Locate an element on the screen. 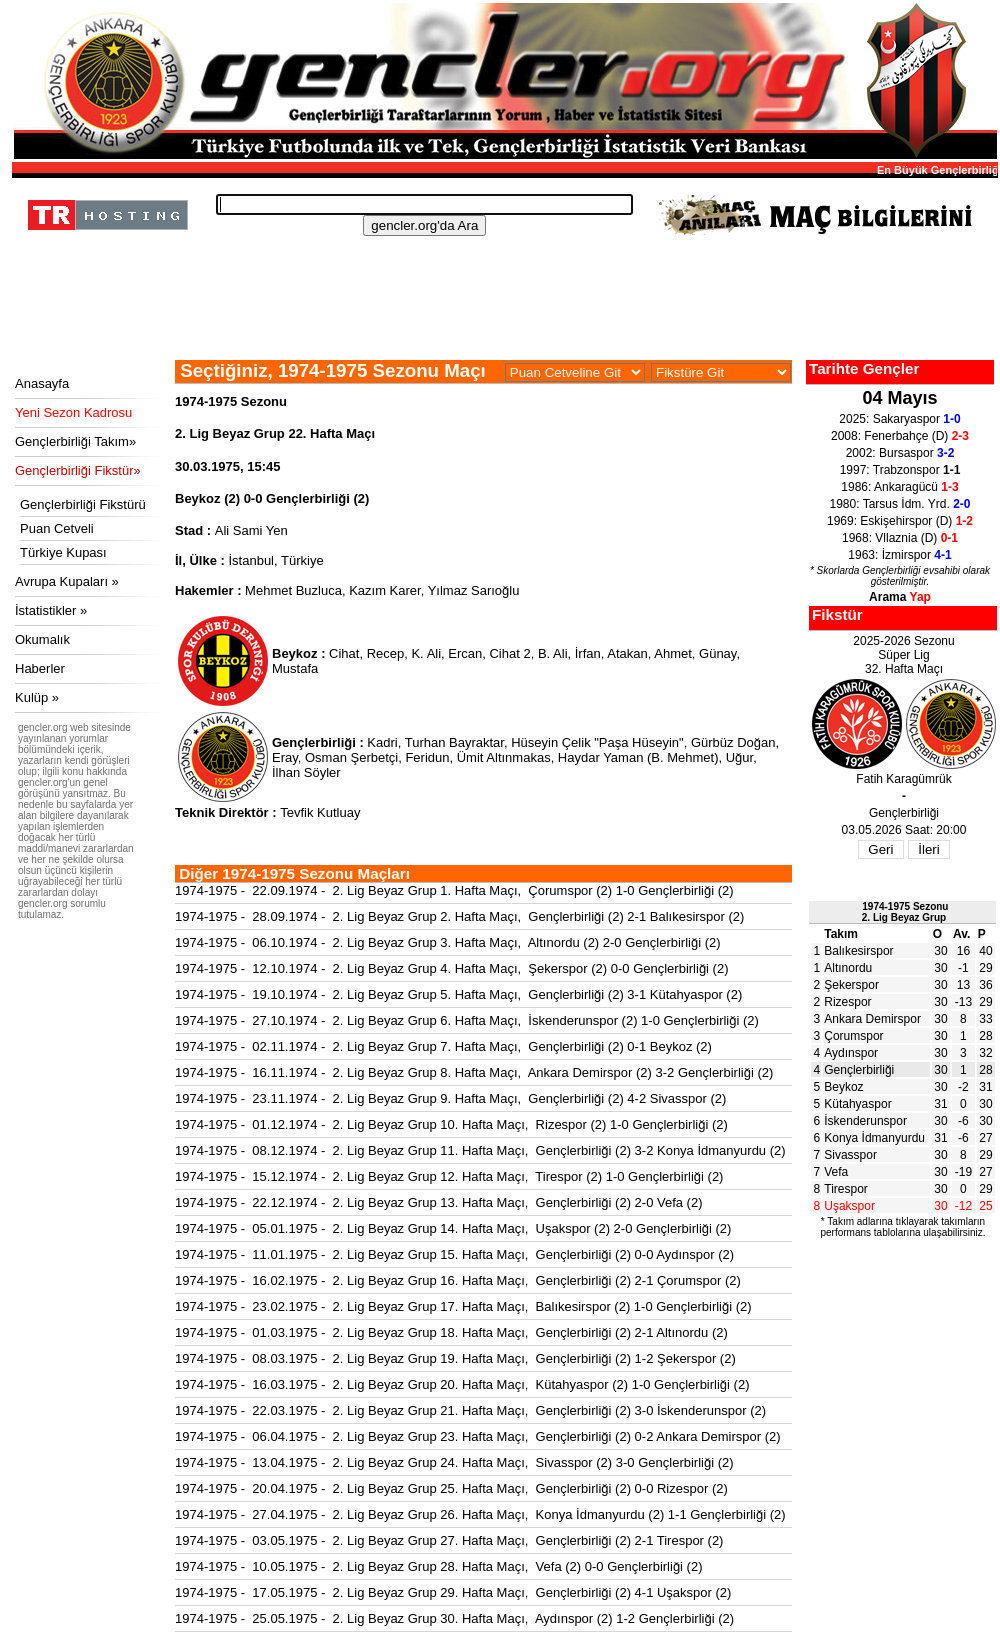 The height and width of the screenshot is (1632, 1000). 2008: Fenerbahçe (D) is located at coordinates (900, 436).